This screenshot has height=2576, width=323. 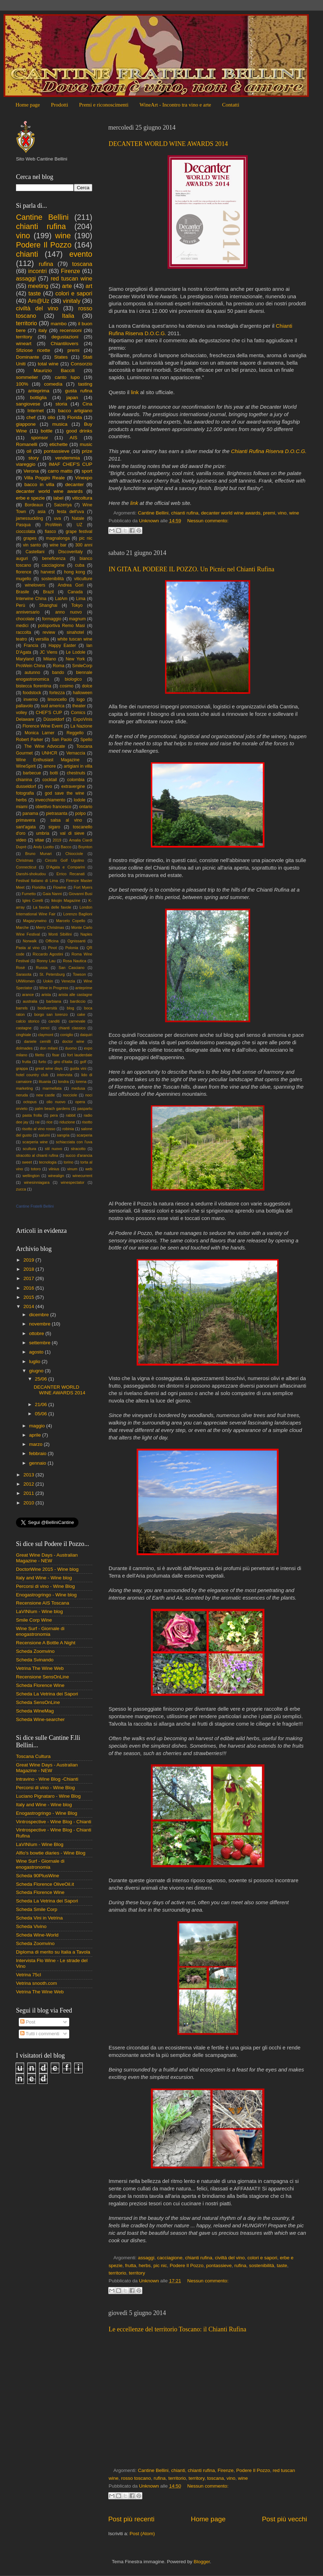 I want to click on Contatti, so click(x=230, y=105).